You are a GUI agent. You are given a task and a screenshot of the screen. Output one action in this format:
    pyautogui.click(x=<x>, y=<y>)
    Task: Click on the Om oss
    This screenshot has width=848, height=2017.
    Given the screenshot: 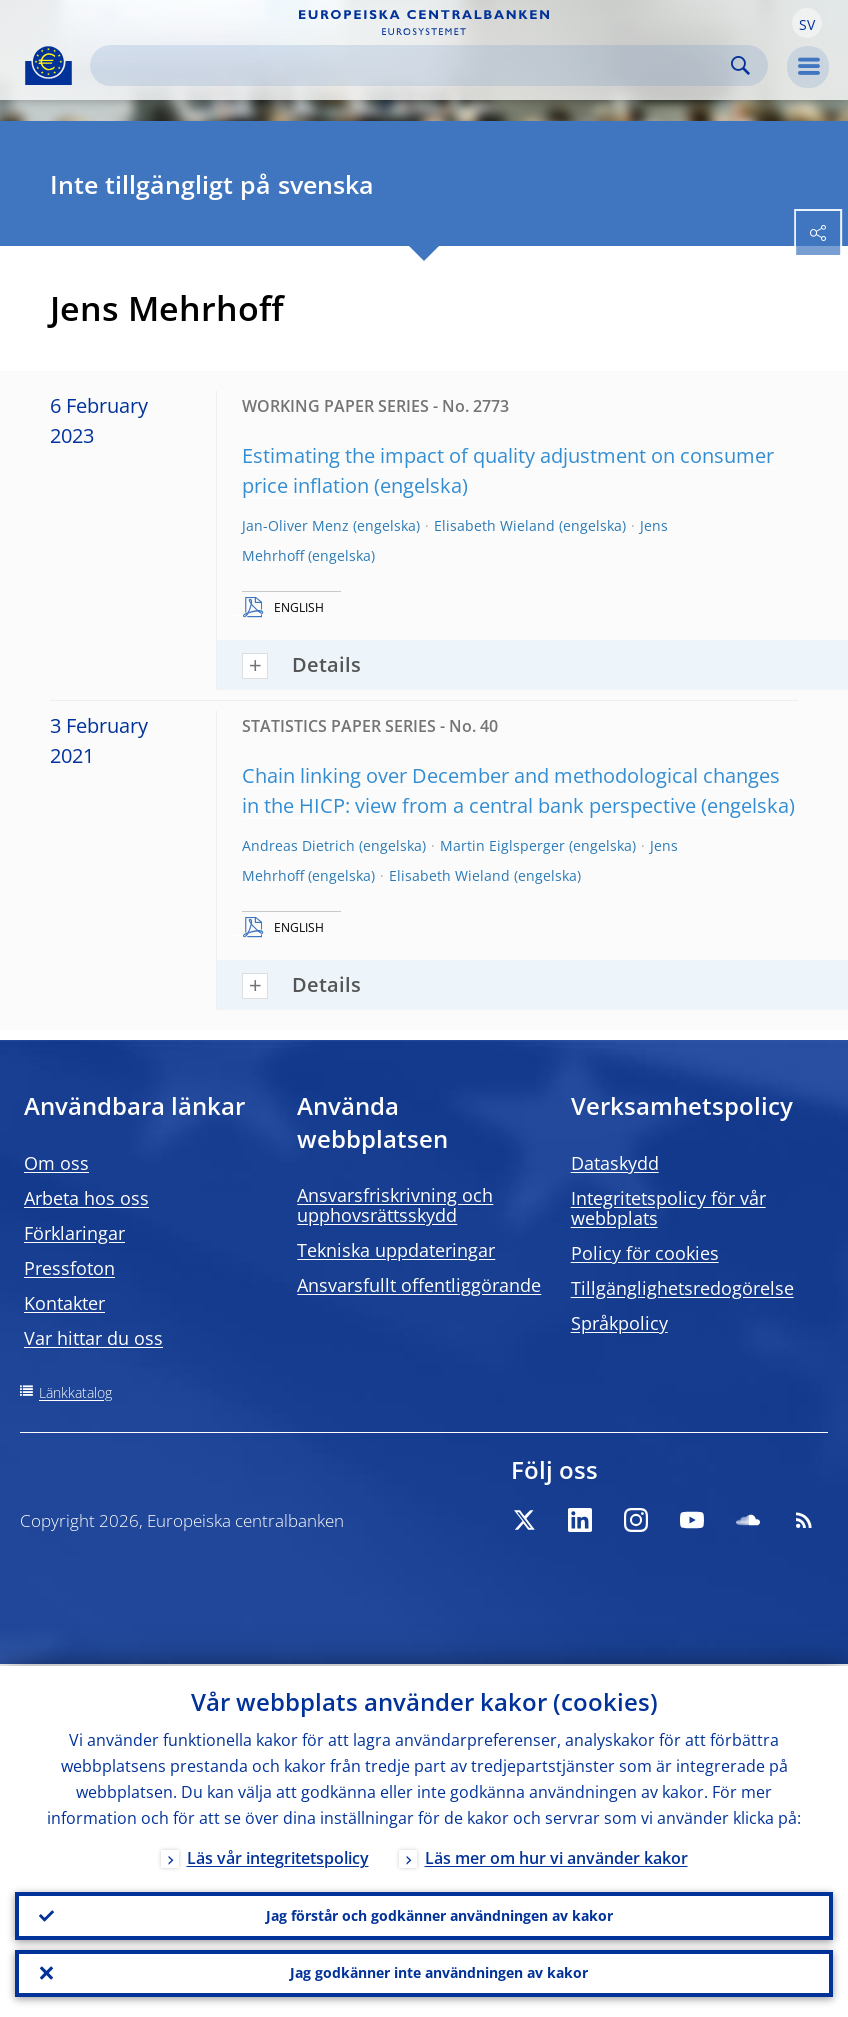 What is the action you would take?
    pyautogui.click(x=56, y=1163)
    